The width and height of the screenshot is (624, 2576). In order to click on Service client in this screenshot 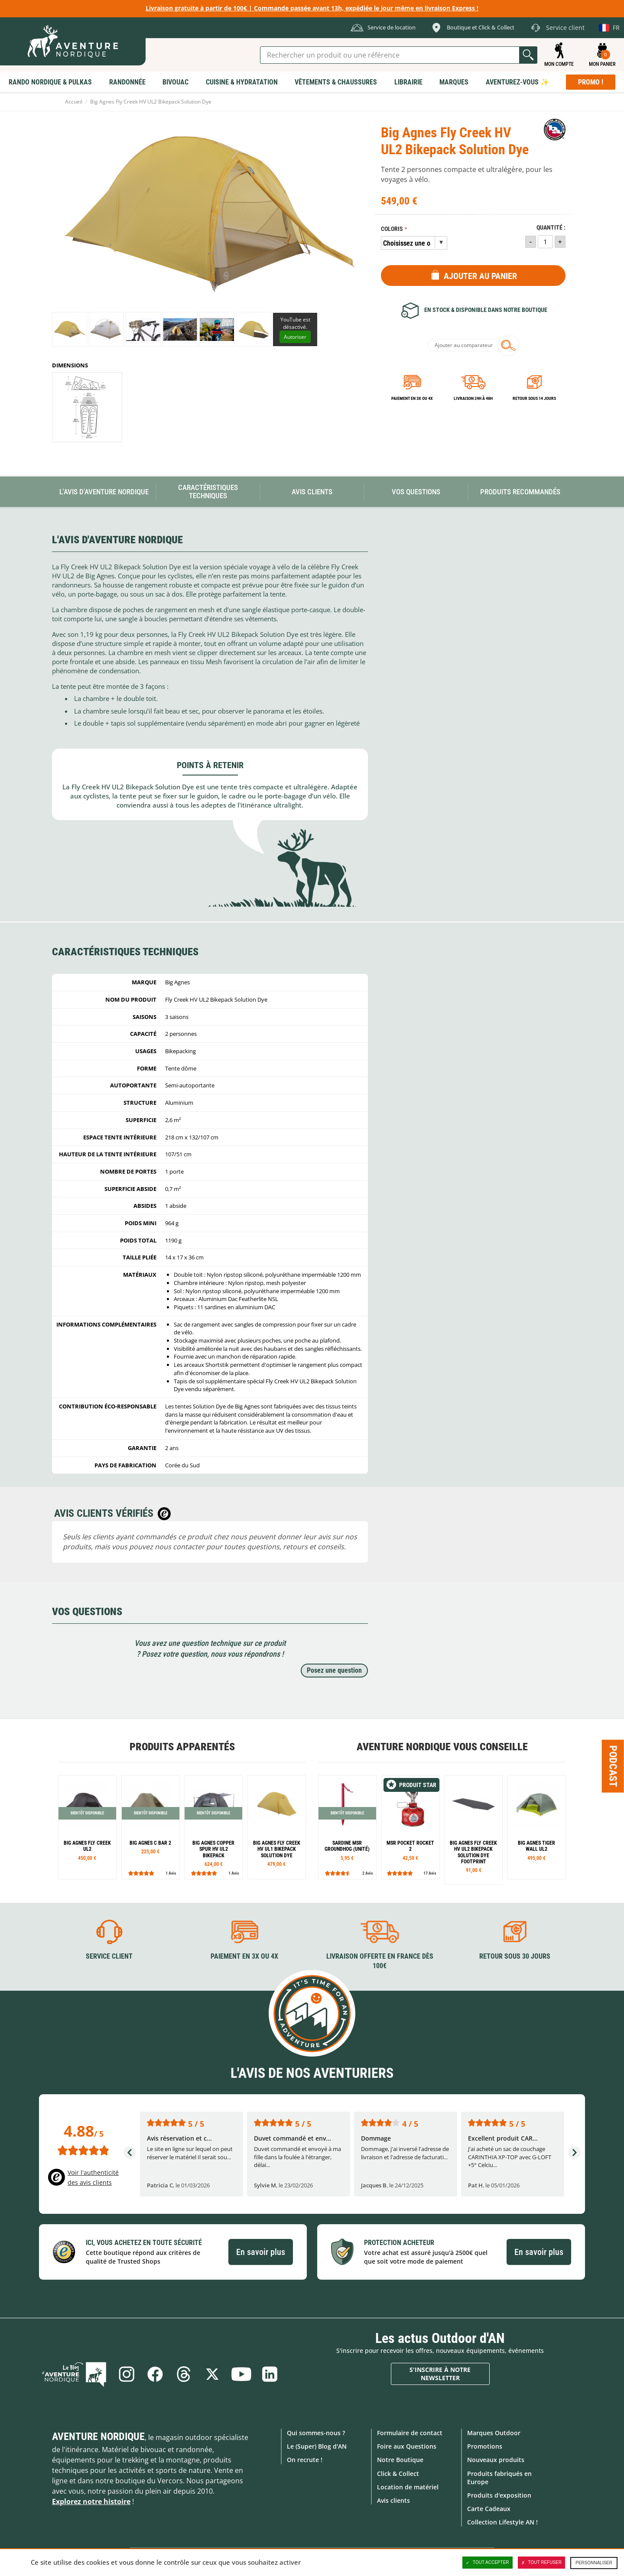, I will do `click(109, 1956)`.